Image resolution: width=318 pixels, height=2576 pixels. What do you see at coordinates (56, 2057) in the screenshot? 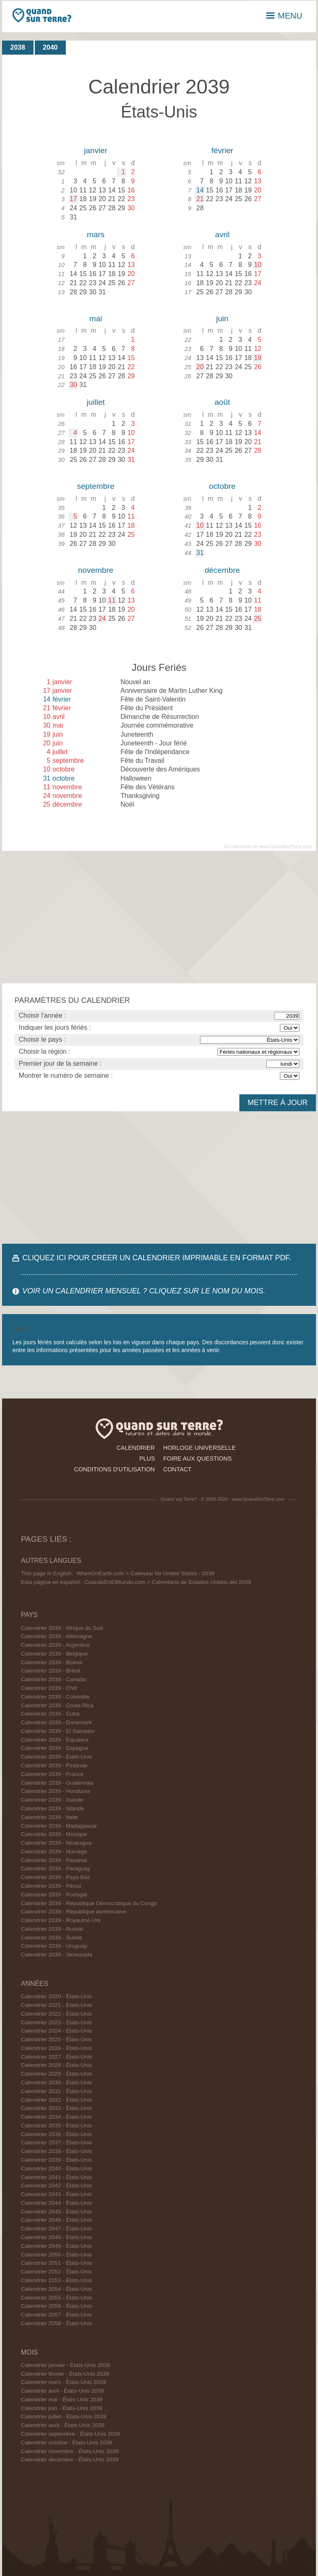
I see `Calendrier 2027 - États-Unis` at bounding box center [56, 2057].